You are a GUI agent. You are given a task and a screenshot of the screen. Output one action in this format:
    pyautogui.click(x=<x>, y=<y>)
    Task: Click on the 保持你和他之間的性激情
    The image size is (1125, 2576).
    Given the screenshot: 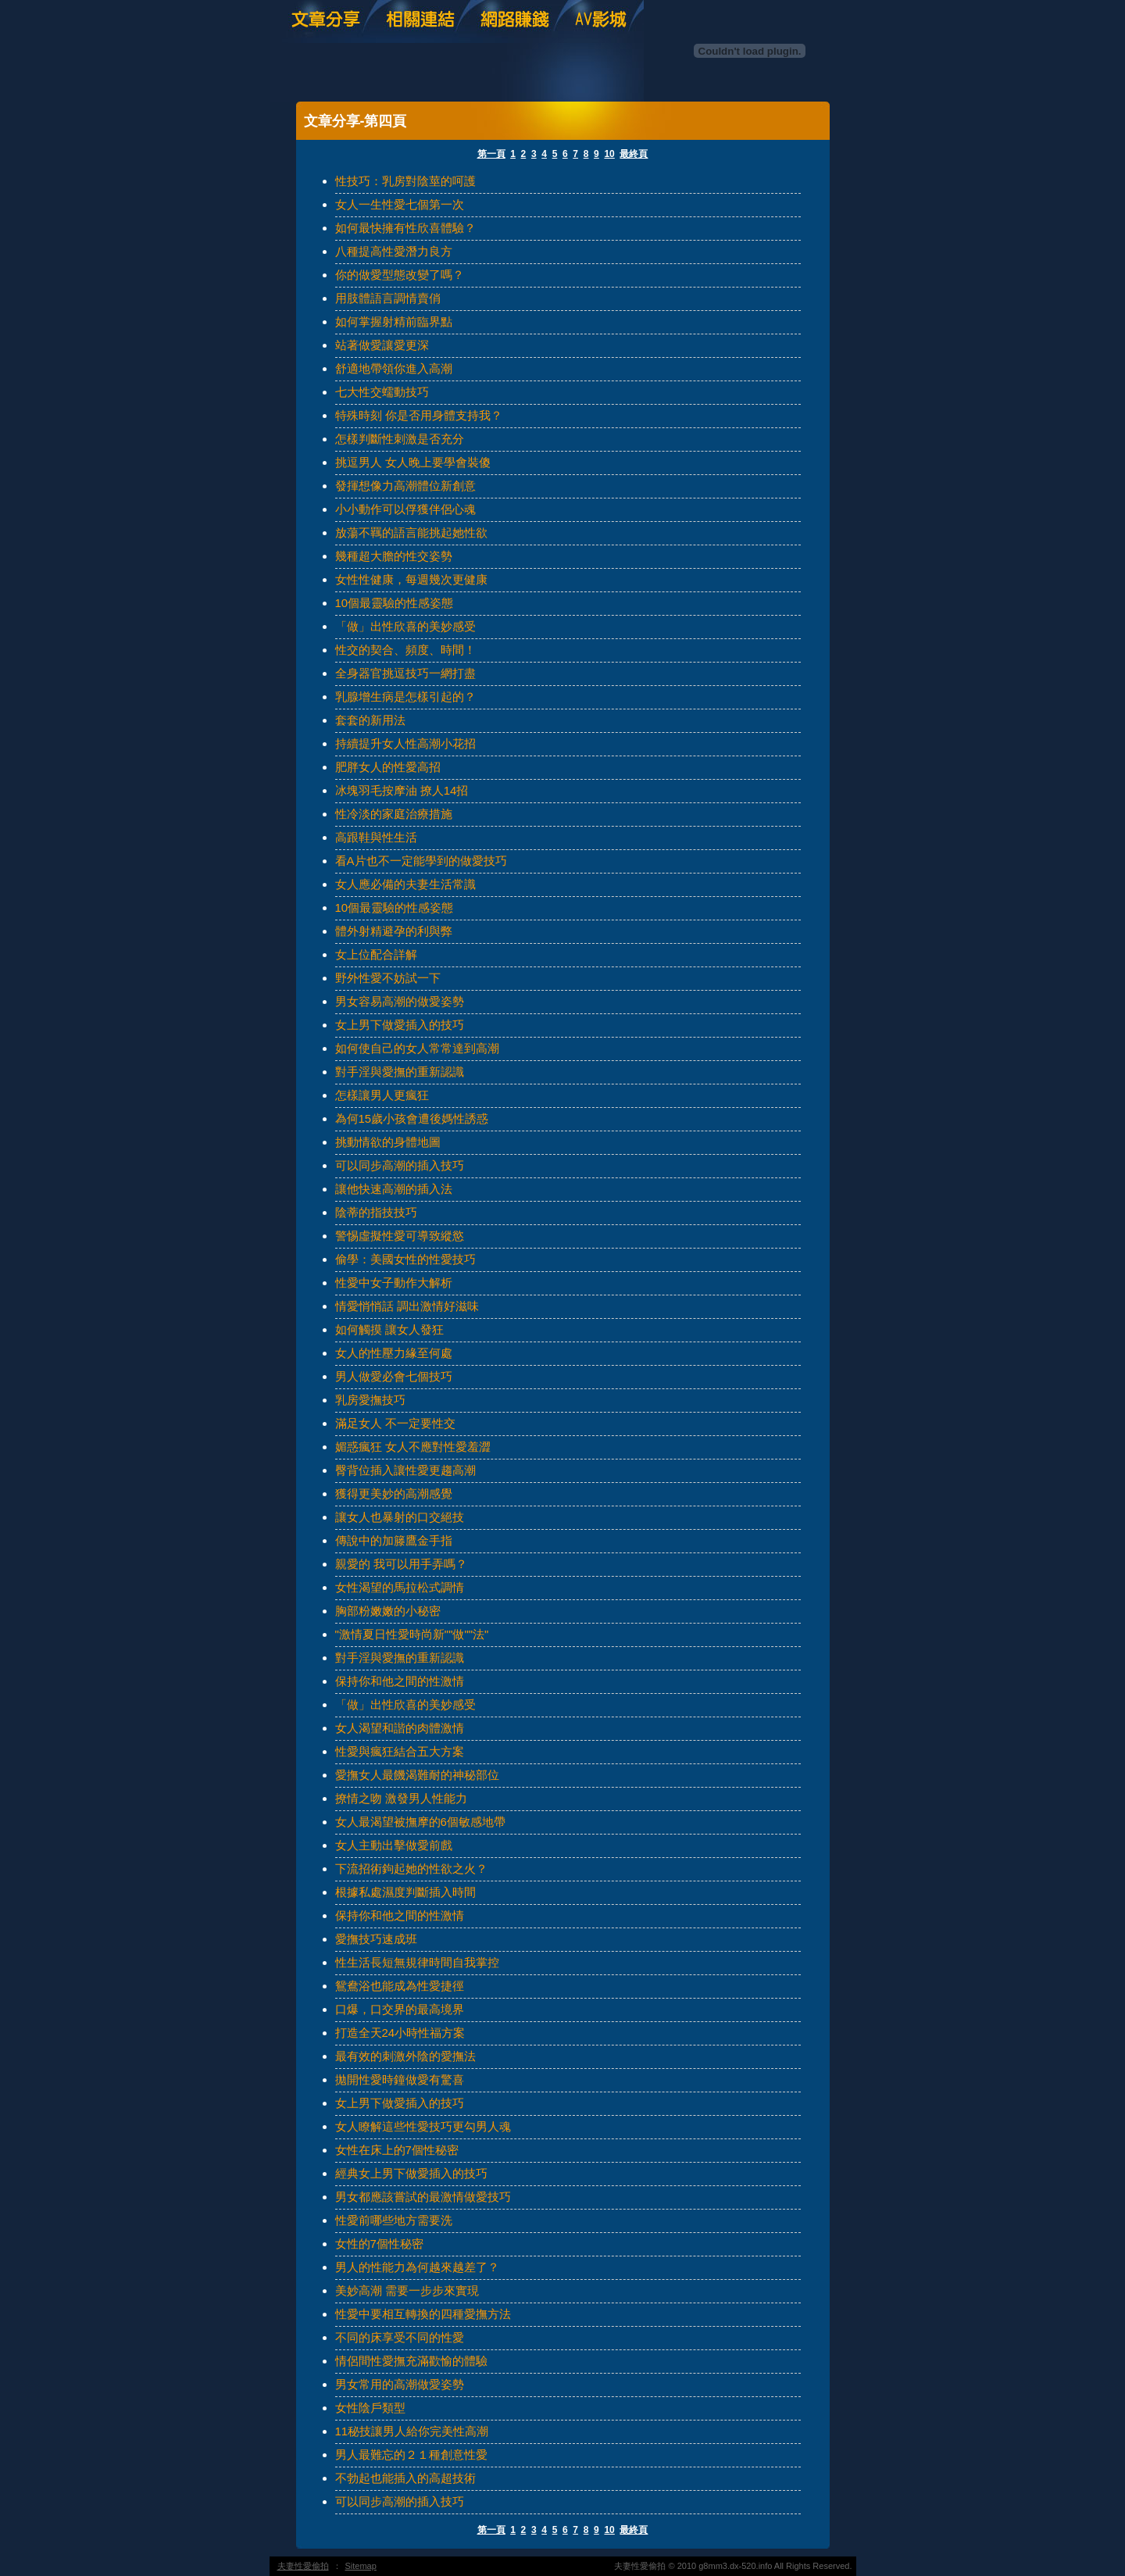 What is the action you would take?
    pyautogui.click(x=399, y=1681)
    